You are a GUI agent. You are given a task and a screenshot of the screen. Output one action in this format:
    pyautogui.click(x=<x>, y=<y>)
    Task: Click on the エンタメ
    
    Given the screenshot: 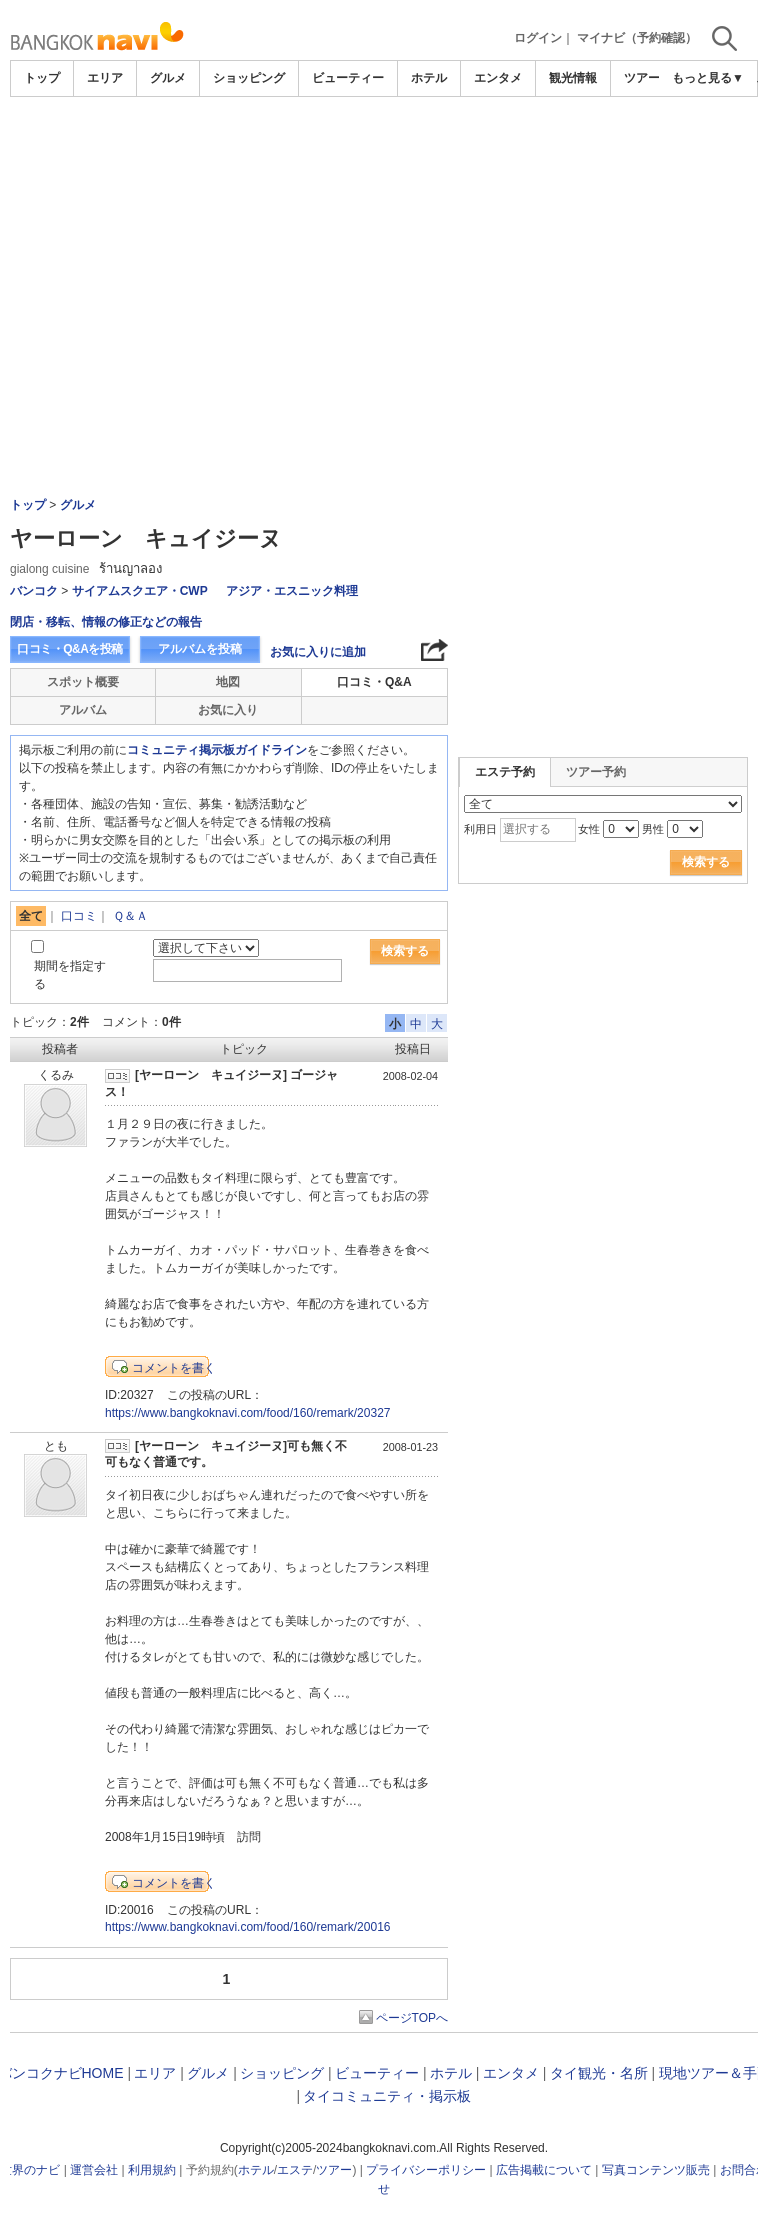 What is the action you would take?
    pyautogui.click(x=498, y=78)
    